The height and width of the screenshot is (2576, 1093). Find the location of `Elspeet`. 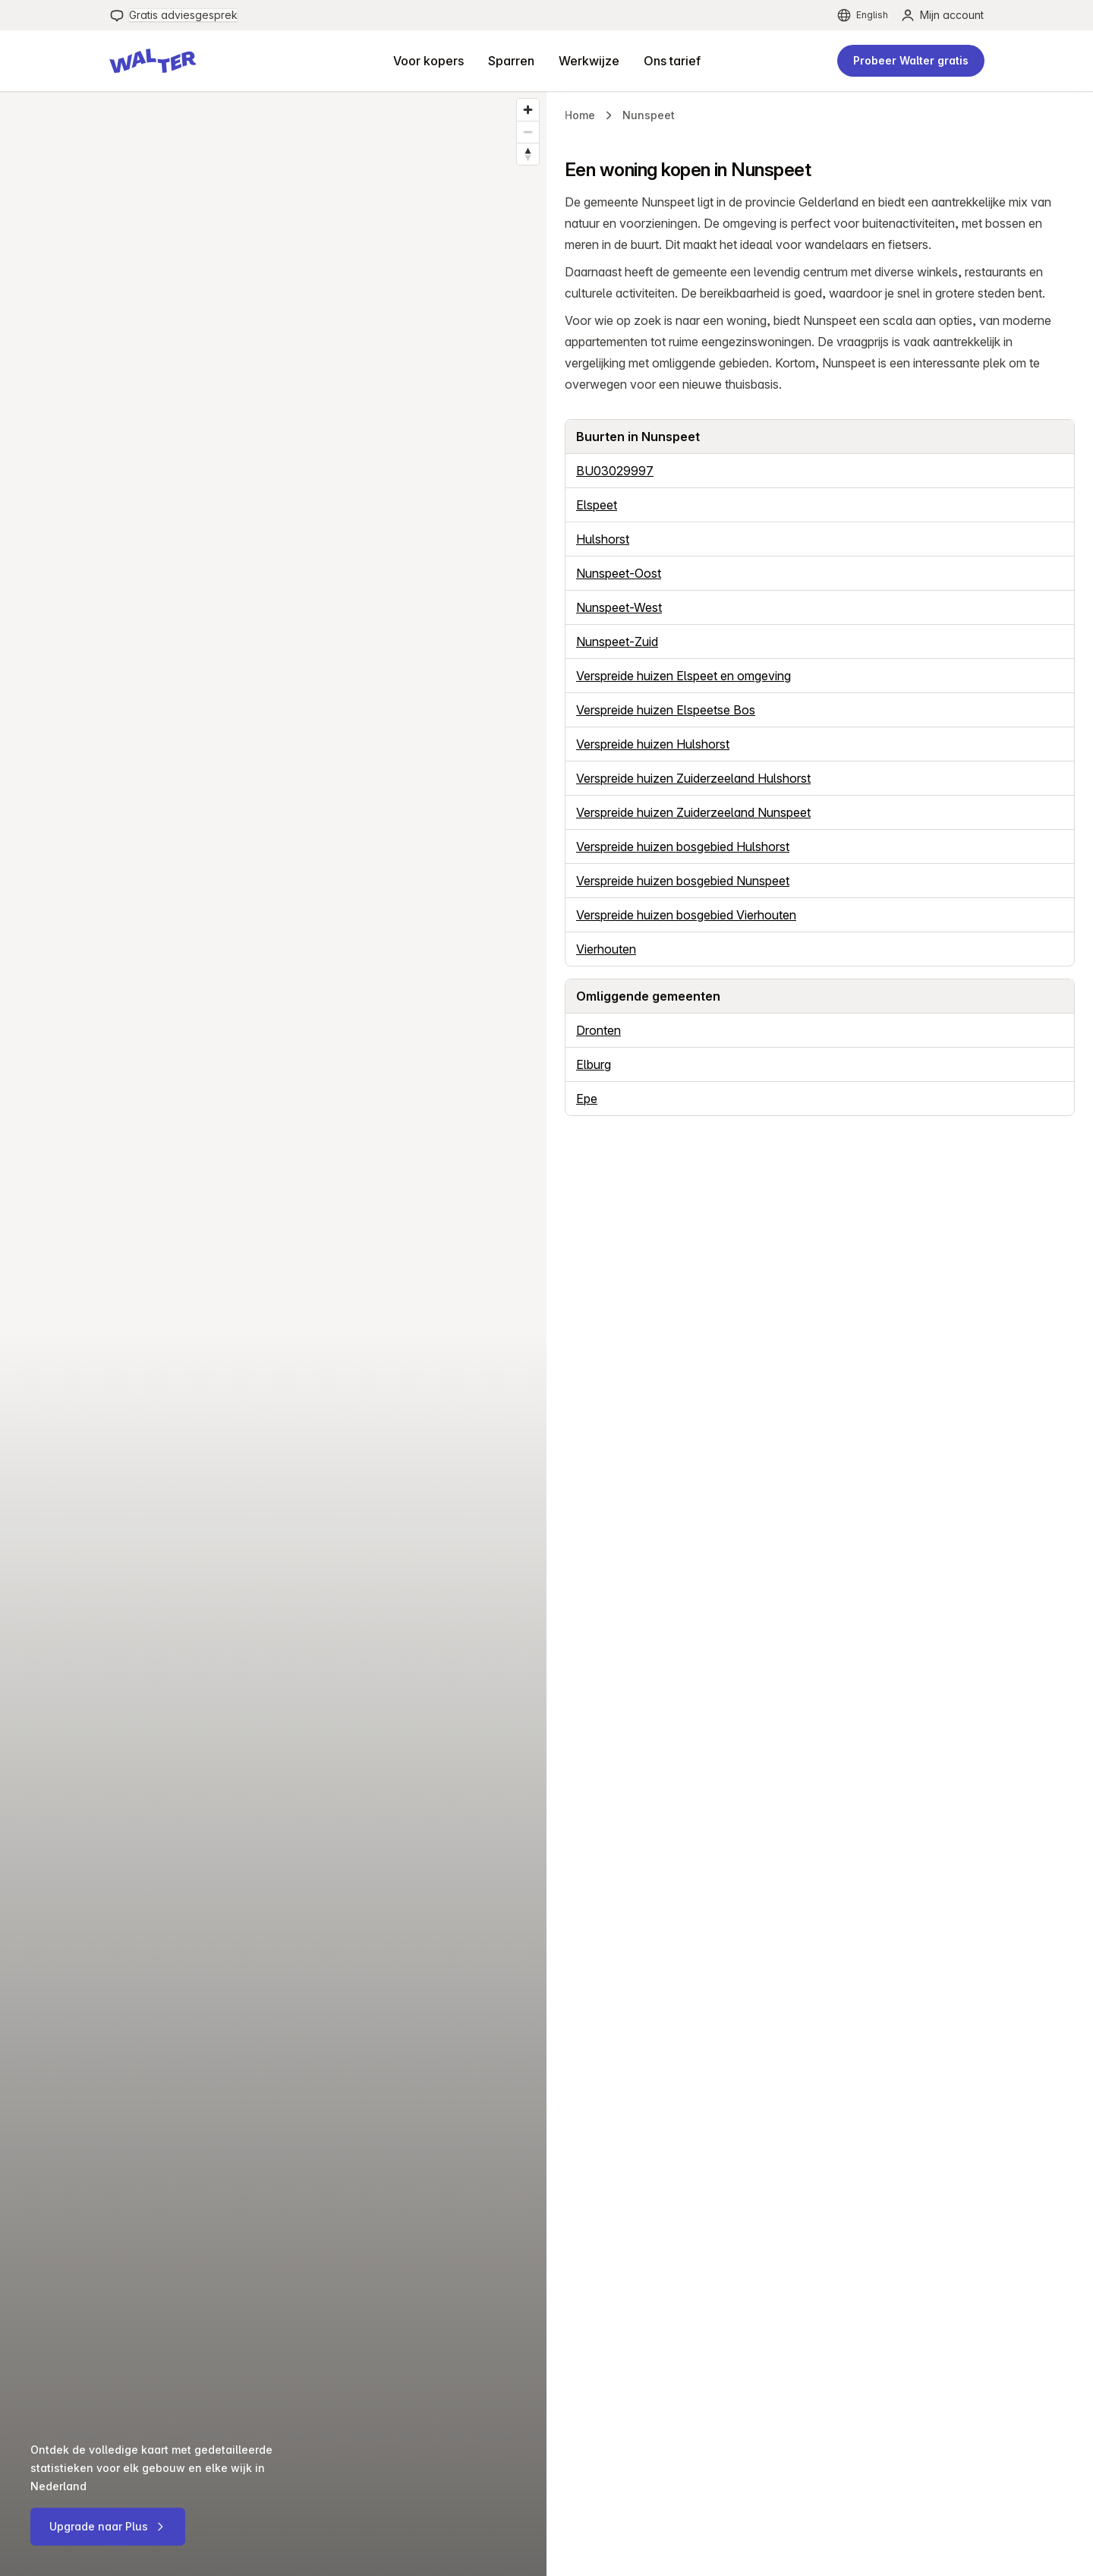

Elspeet is located at coordinates (596, 504).